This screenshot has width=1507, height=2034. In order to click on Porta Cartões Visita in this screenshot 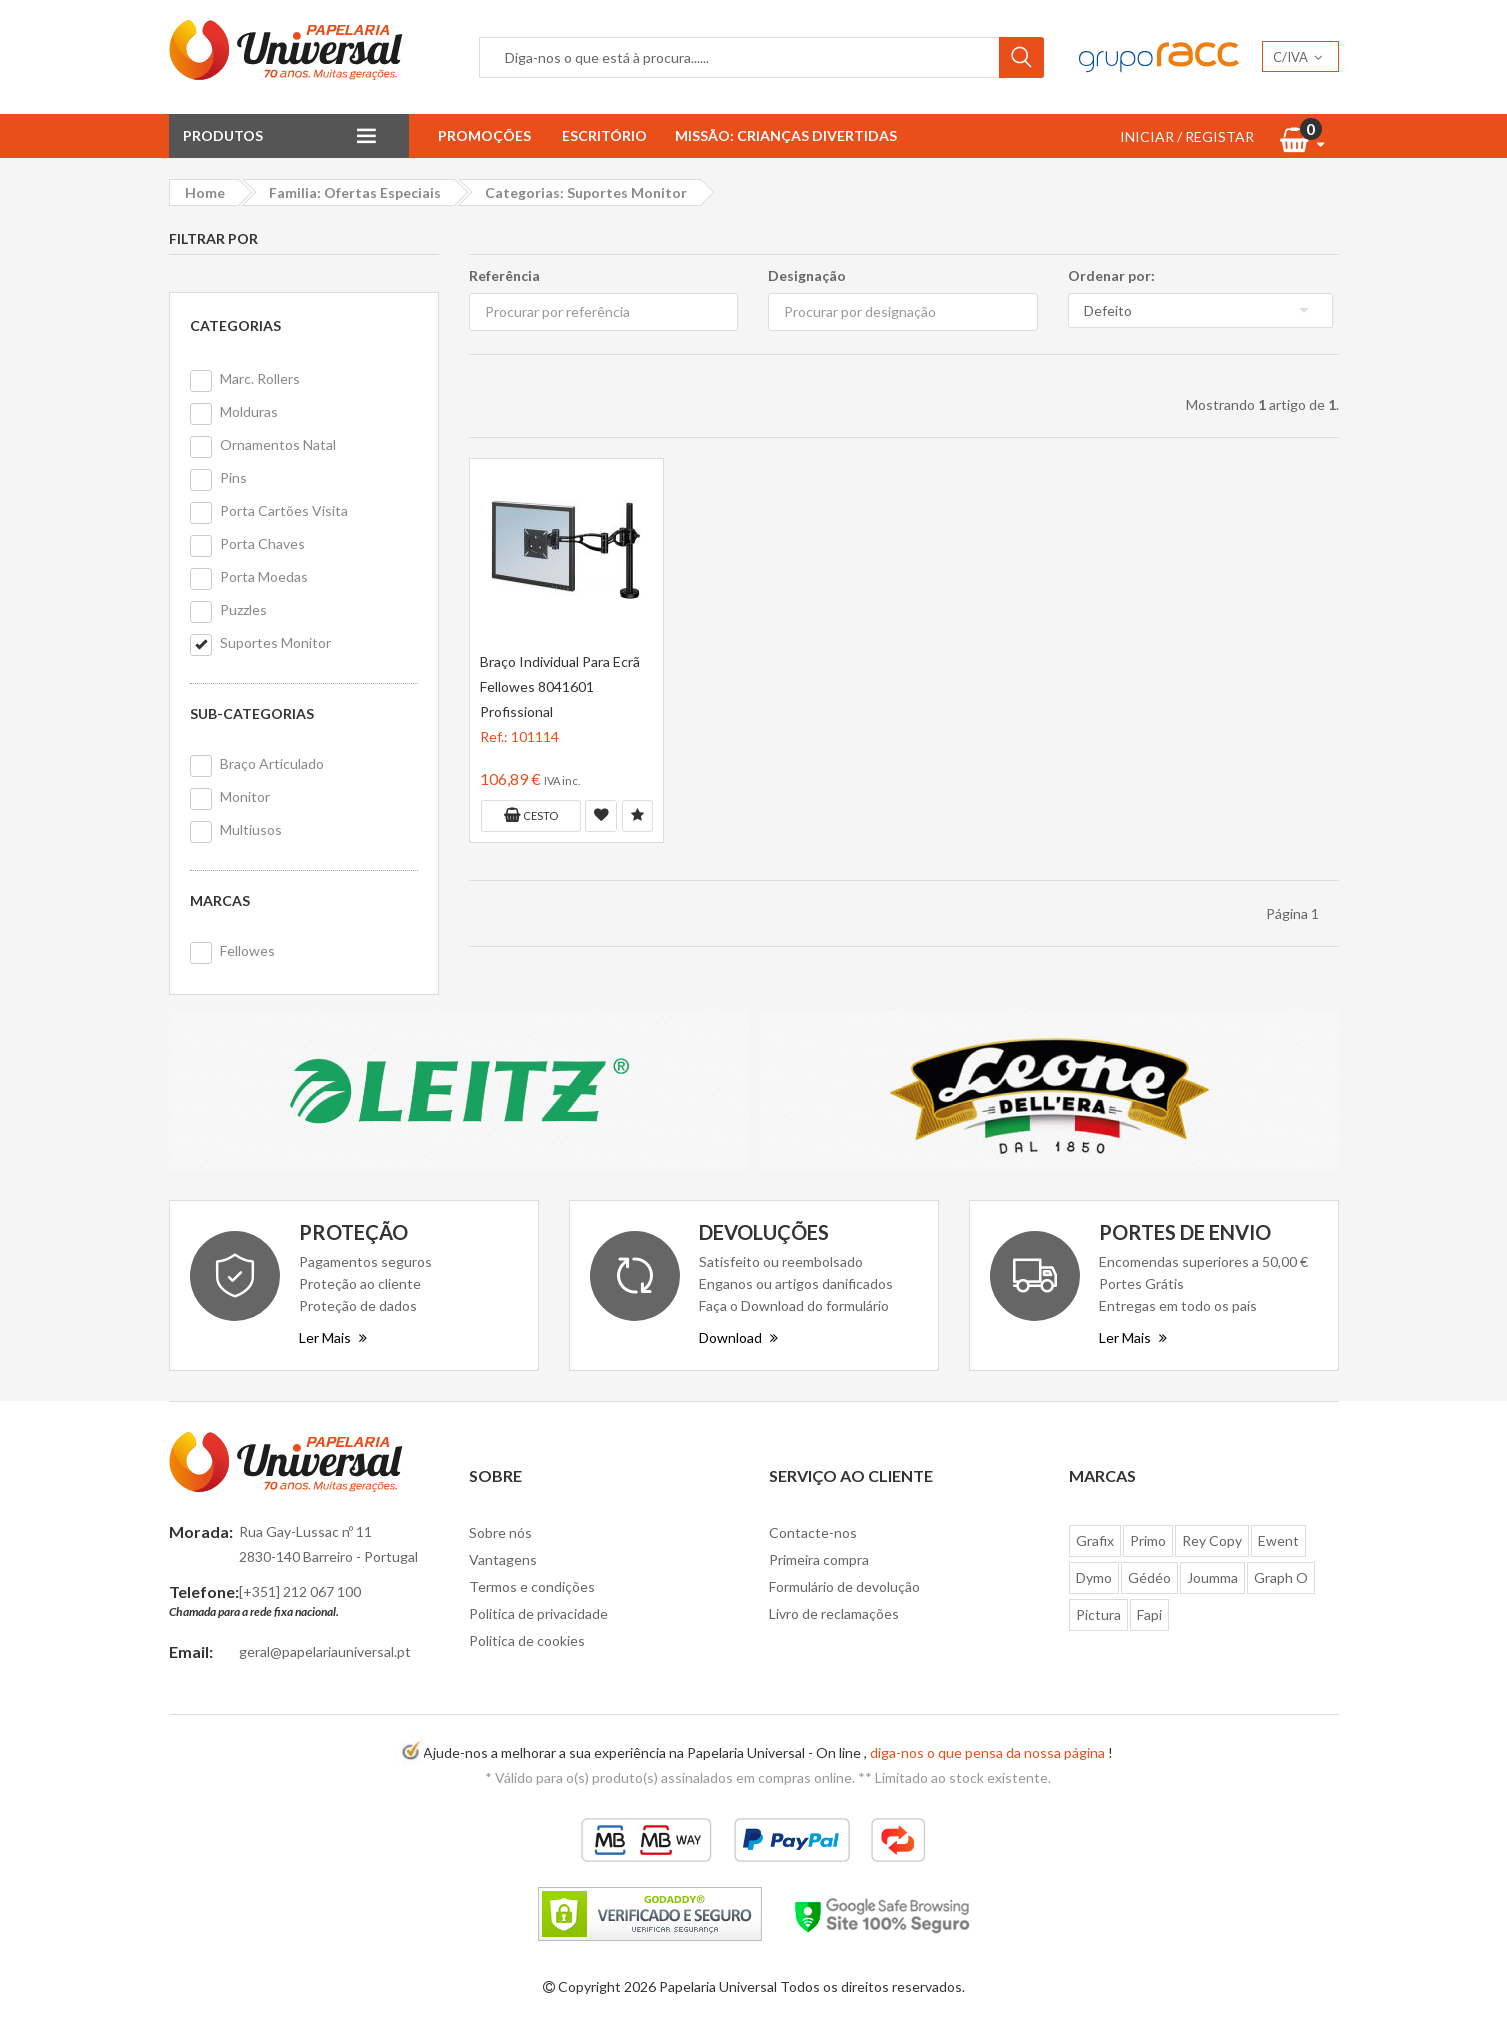, I will do `click(284, 510)`.